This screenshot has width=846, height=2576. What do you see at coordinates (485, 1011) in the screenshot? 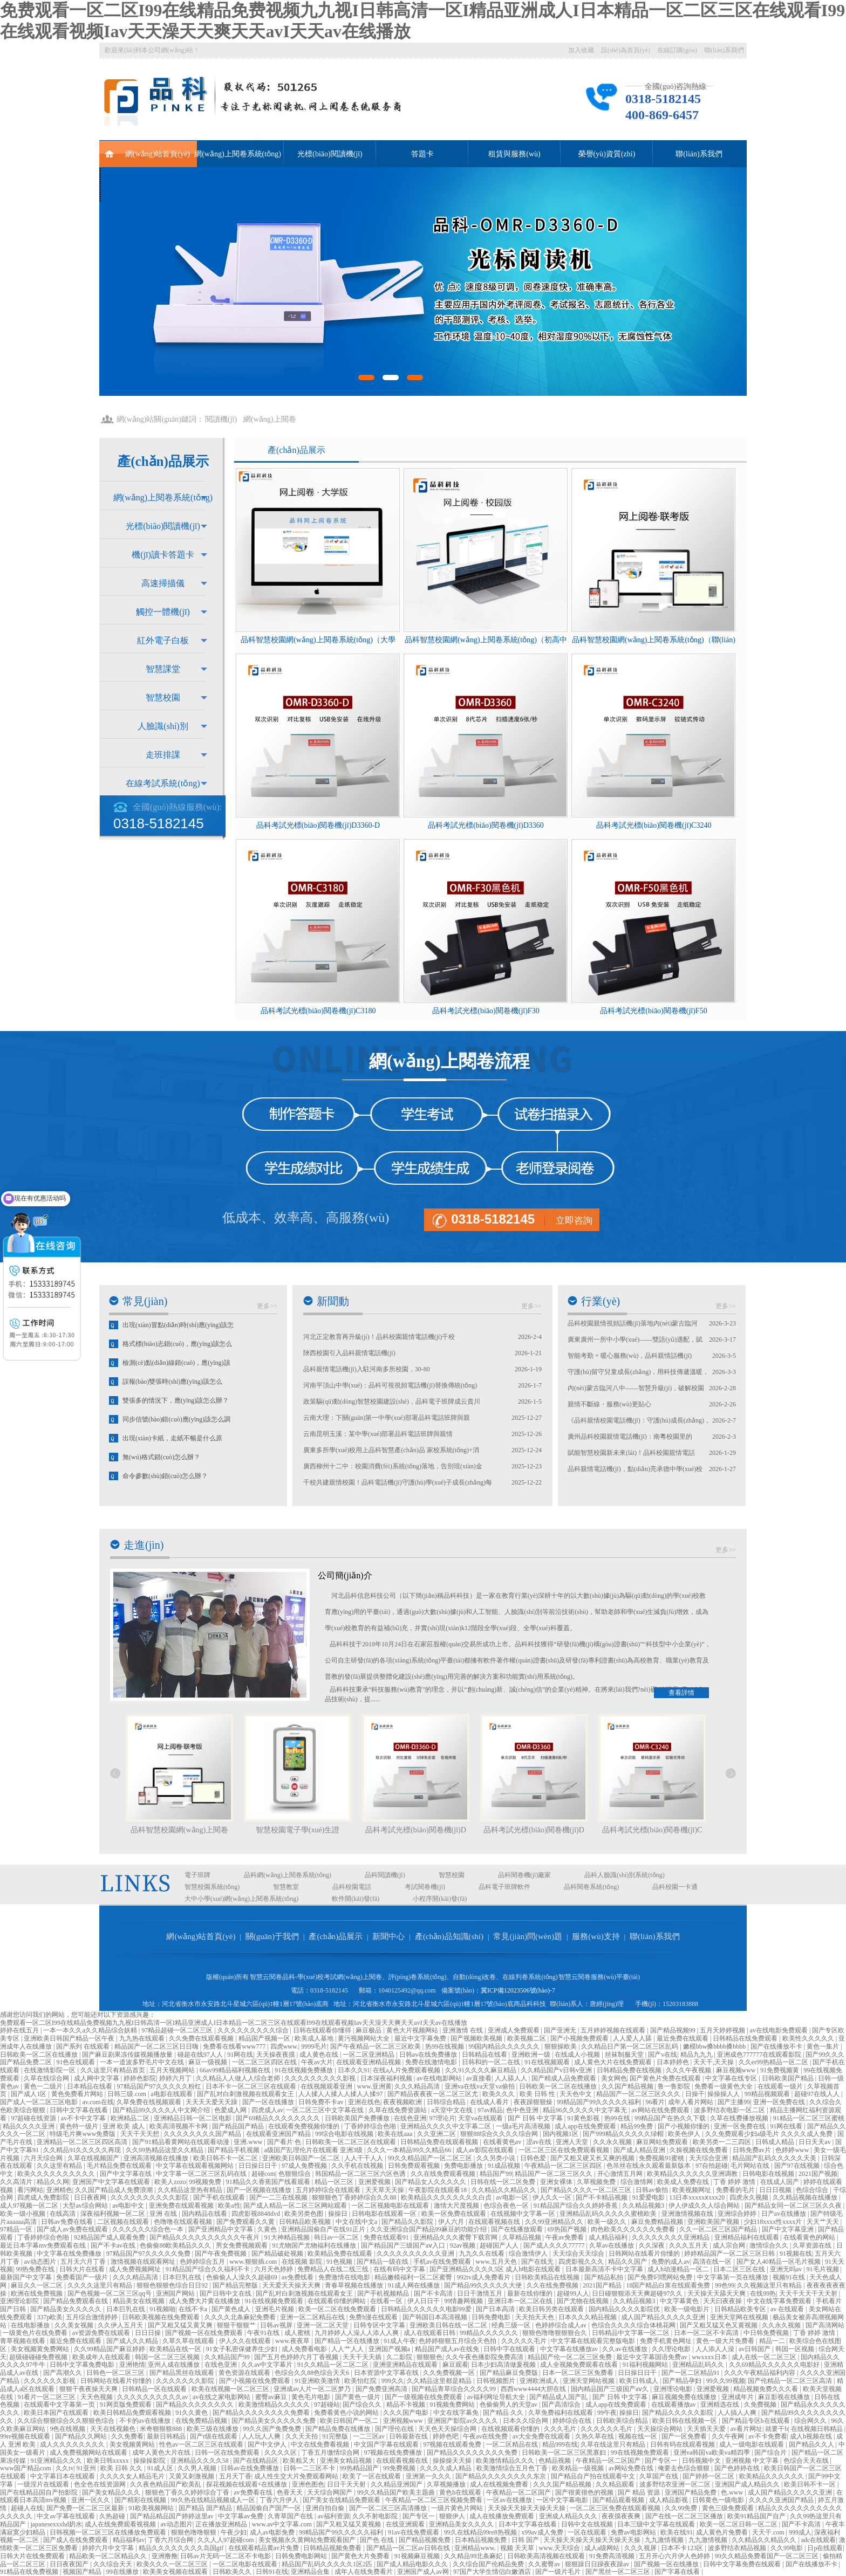
I see `品科考試光標(biāo)閱卷機(jī)F30` at bounding box center [485, 1011].